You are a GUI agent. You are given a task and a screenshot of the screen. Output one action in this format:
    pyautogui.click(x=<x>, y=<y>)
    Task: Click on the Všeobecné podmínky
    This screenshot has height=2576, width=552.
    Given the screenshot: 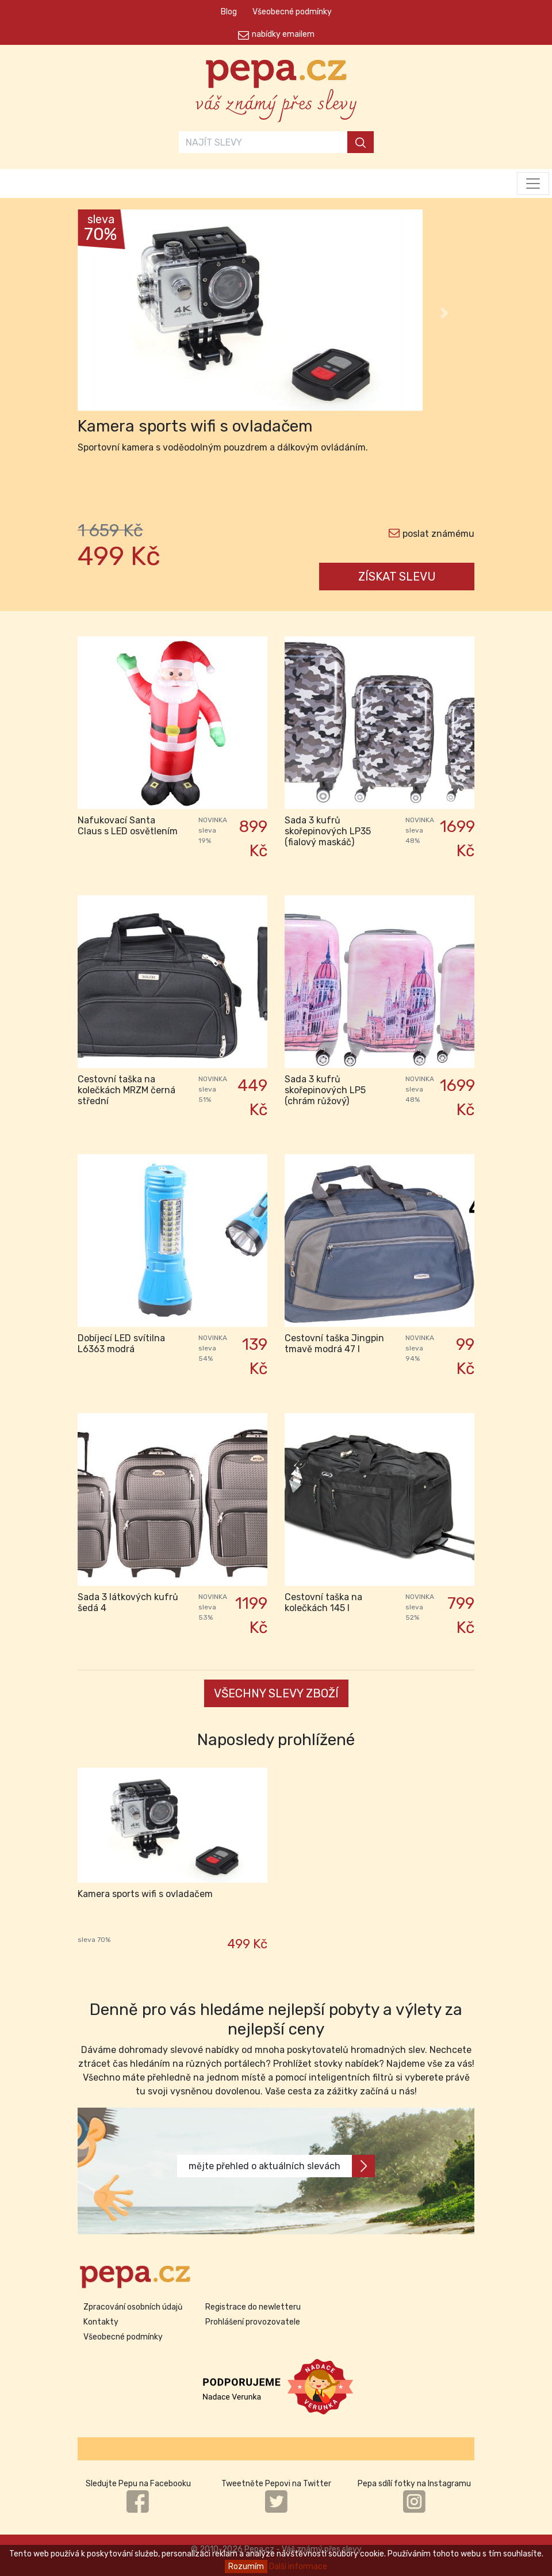 What is the action you would take?
    pyautogui.click(x=292, y=12)
    